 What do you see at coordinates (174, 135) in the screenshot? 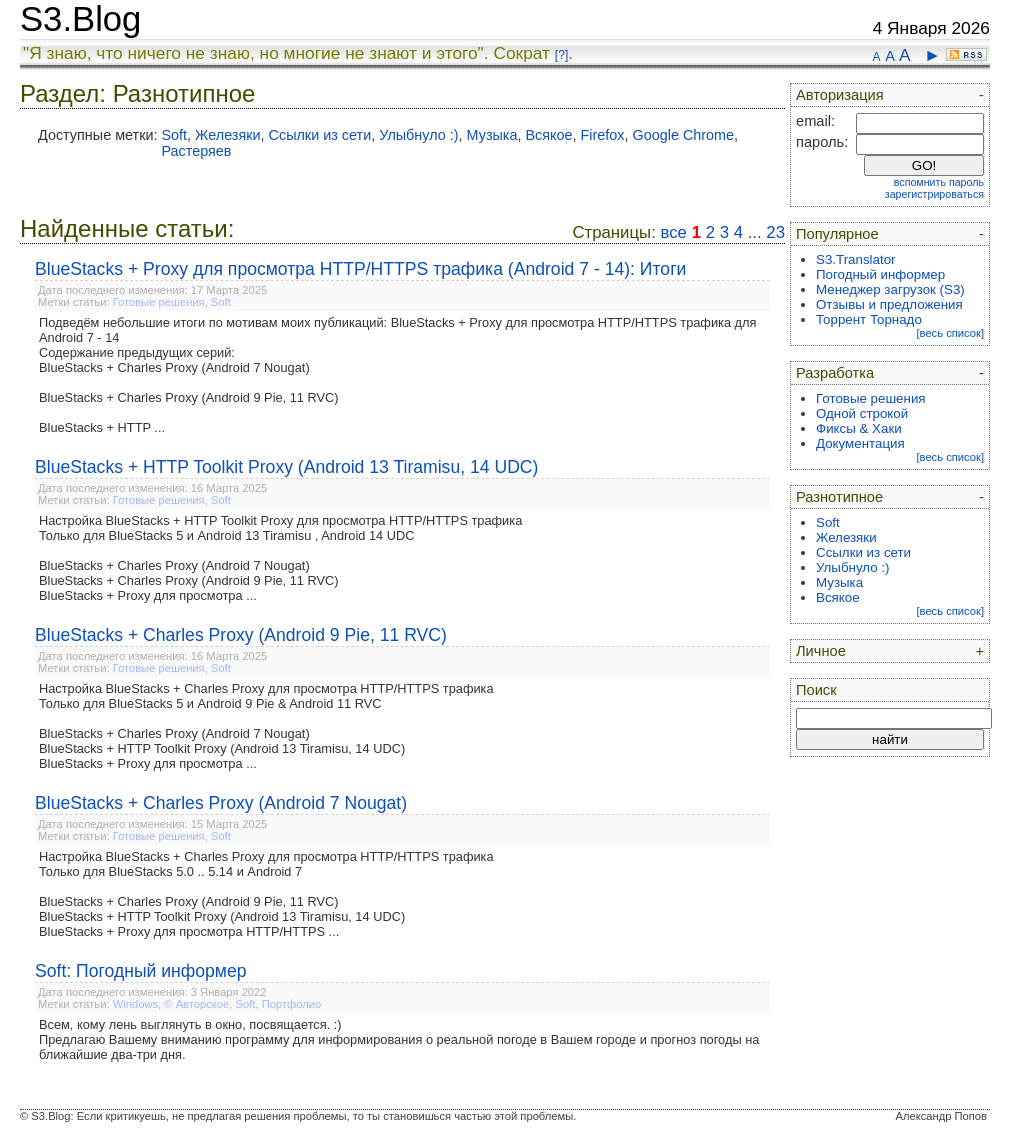
I see `Soft` at bounding box center [174, 135].